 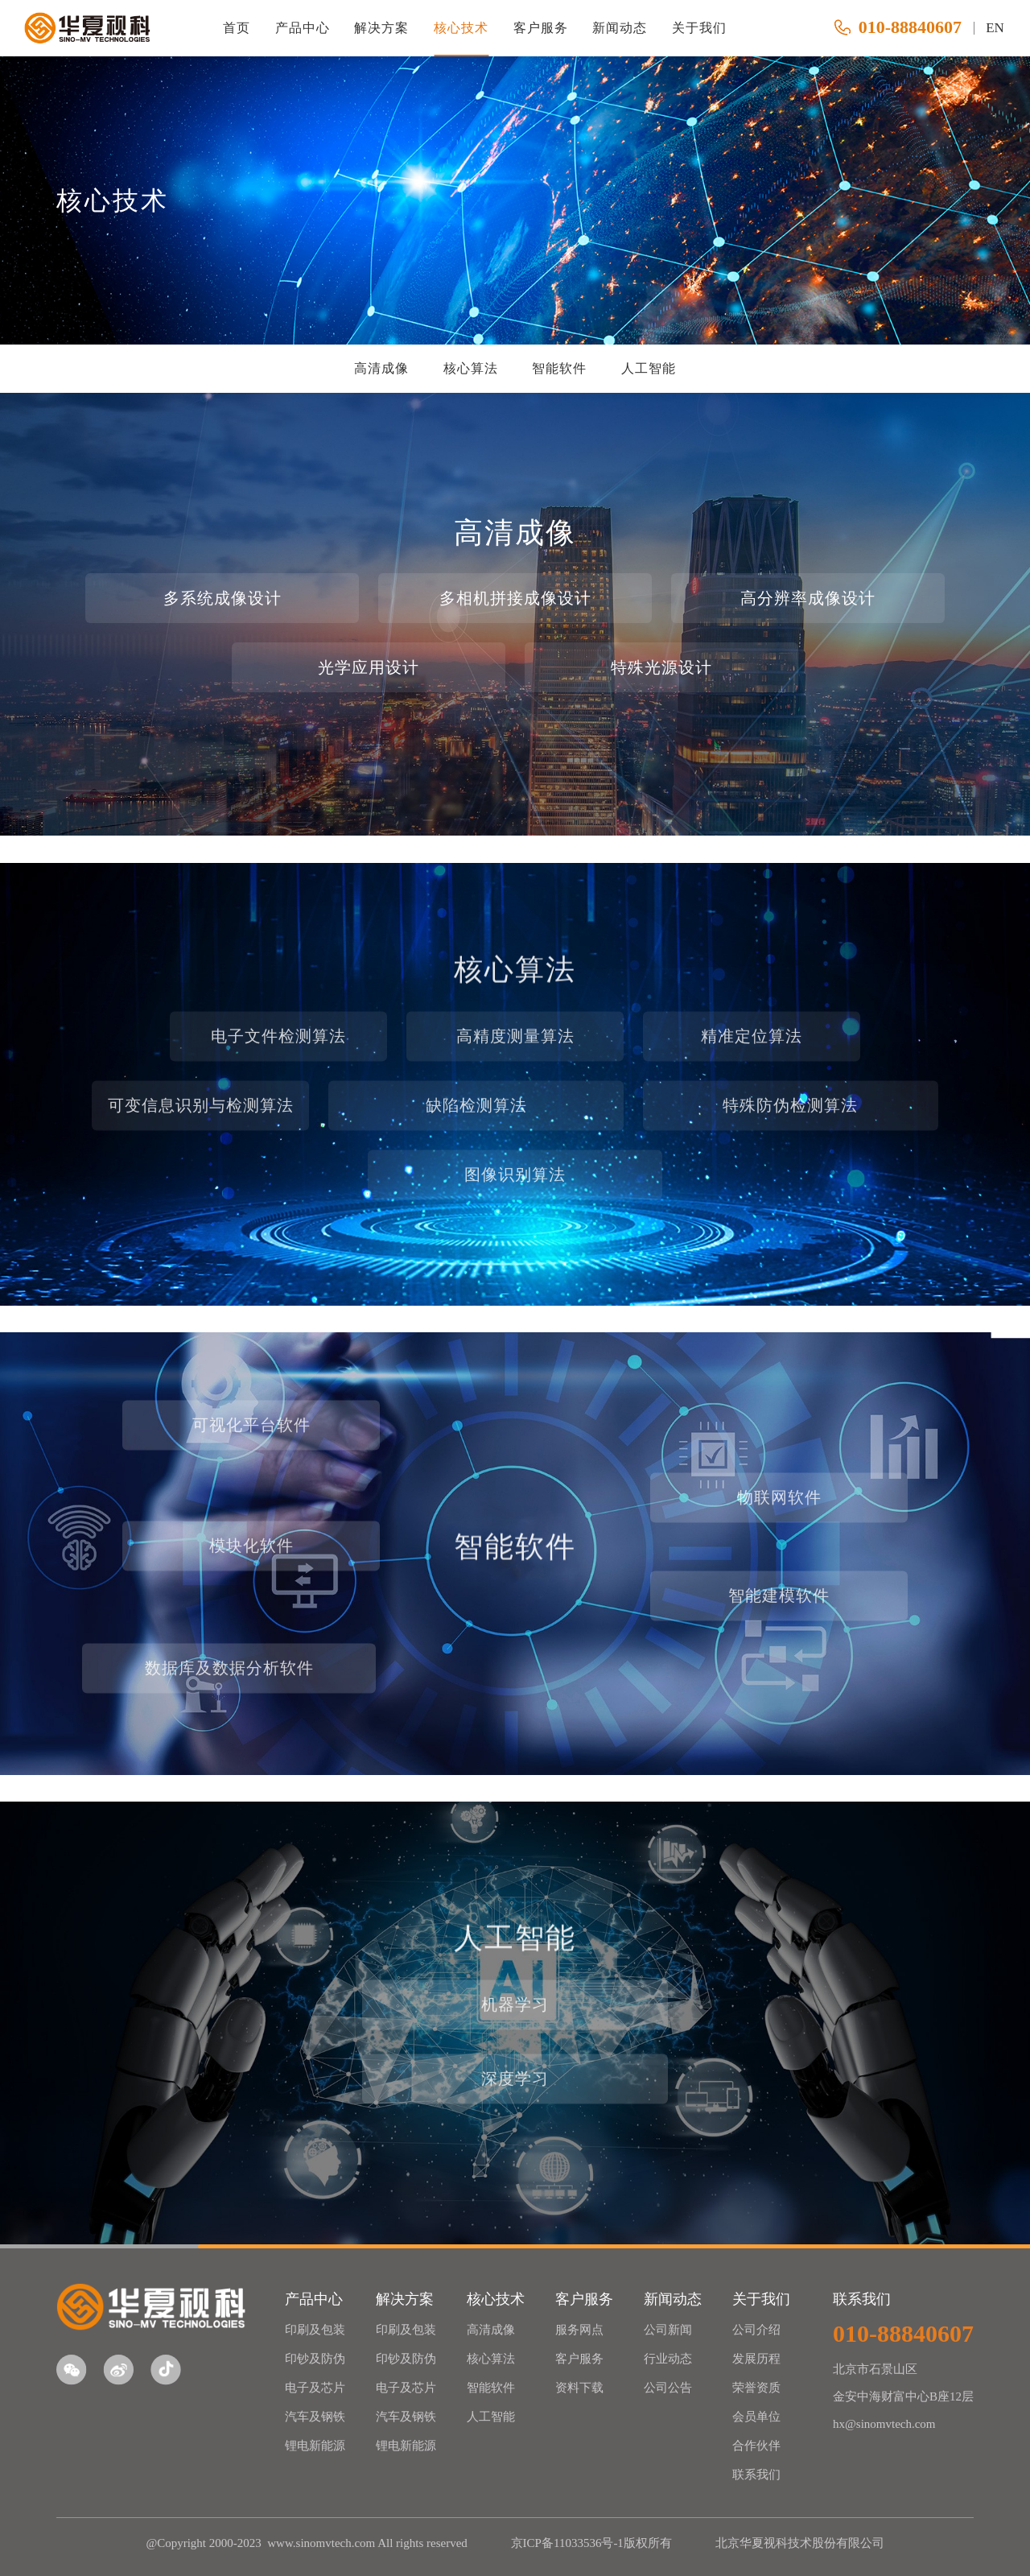 What do you see at coordinates (567, 2543) in the screenshot?
I see `京ICP备11033536号-1` at bounding box center [567, 2543].